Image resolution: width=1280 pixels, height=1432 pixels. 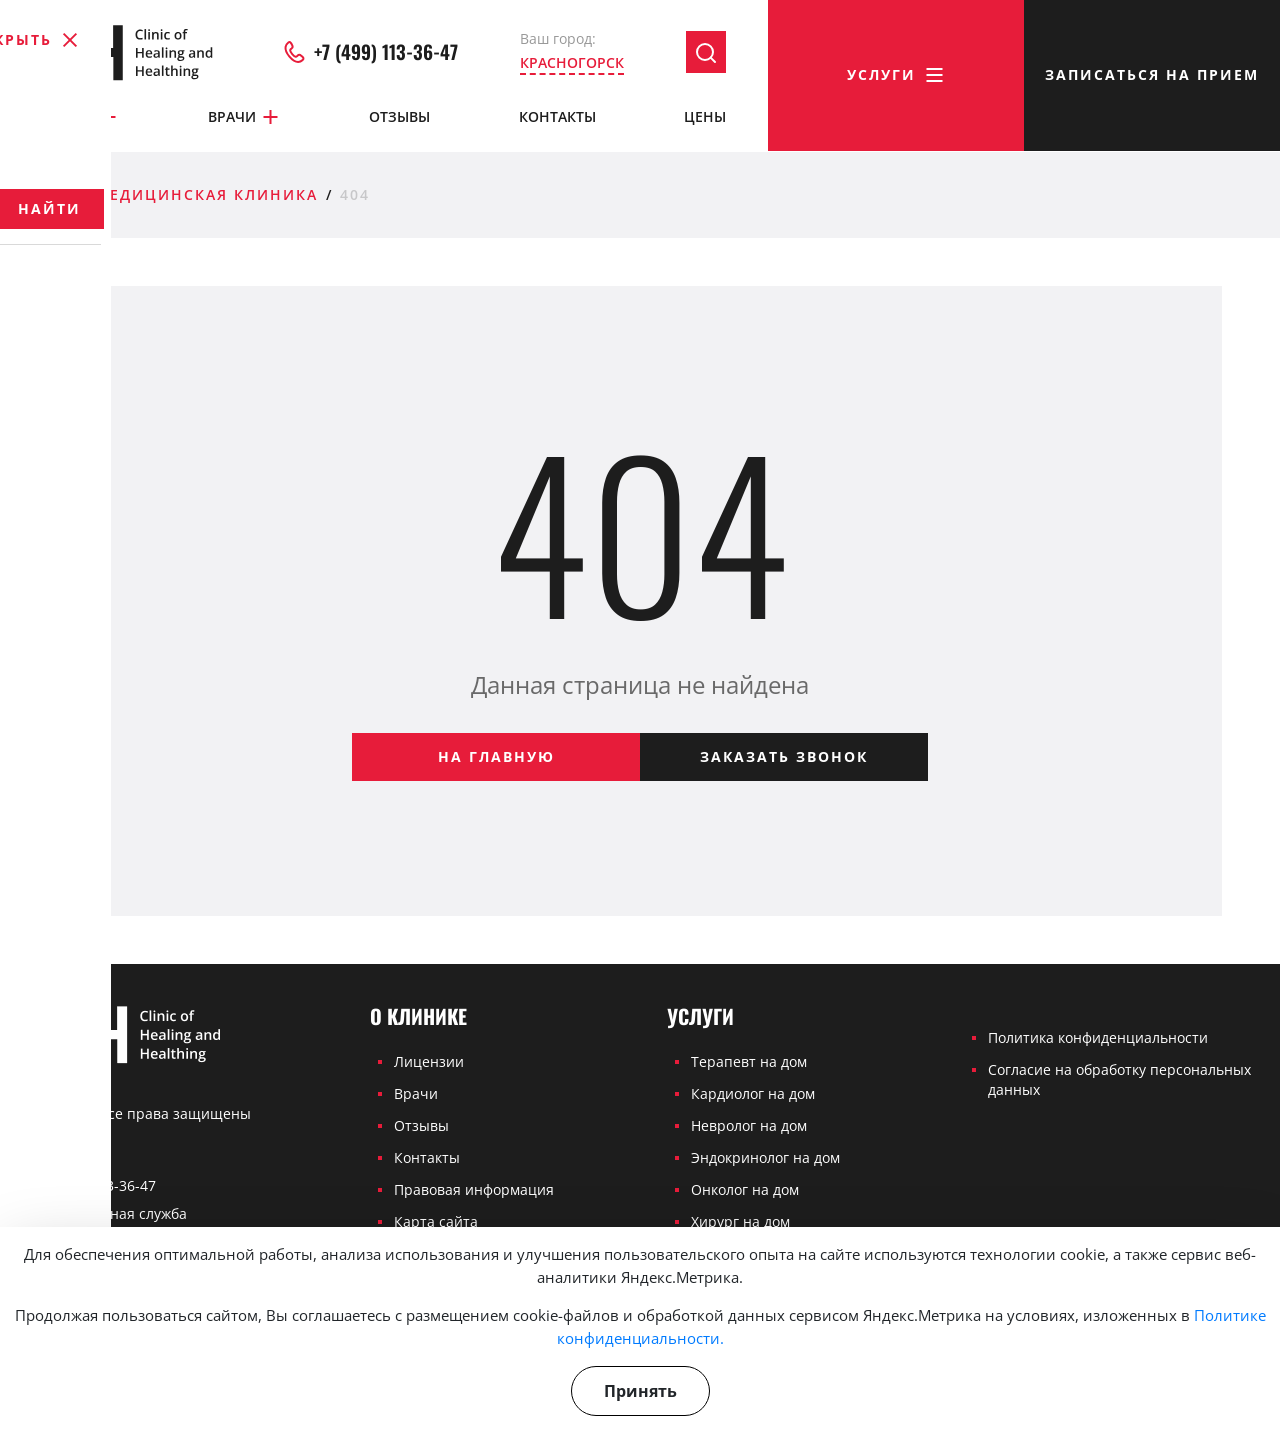 What do you see at coordinates (753, 1093) in the screenshot?
I see `Кардиолог на дом` at bounding box center [753, 1093].